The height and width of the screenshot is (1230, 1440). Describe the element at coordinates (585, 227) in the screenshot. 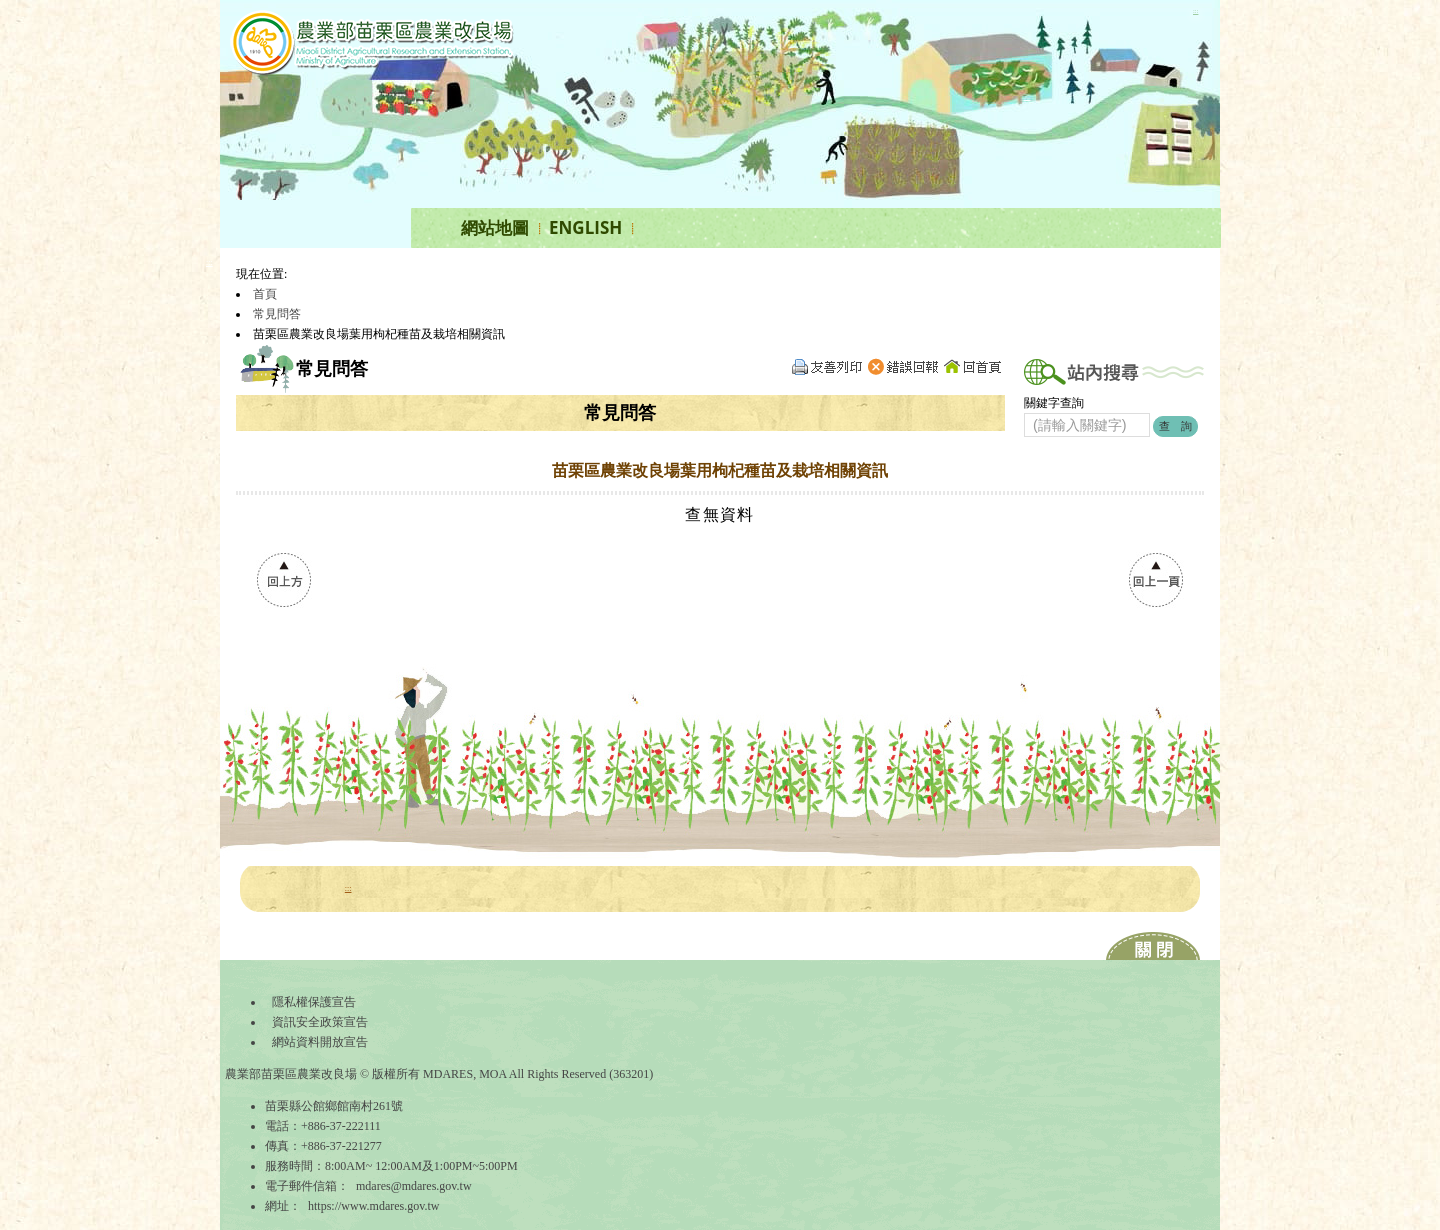

I see `ENGLISH` at that location.